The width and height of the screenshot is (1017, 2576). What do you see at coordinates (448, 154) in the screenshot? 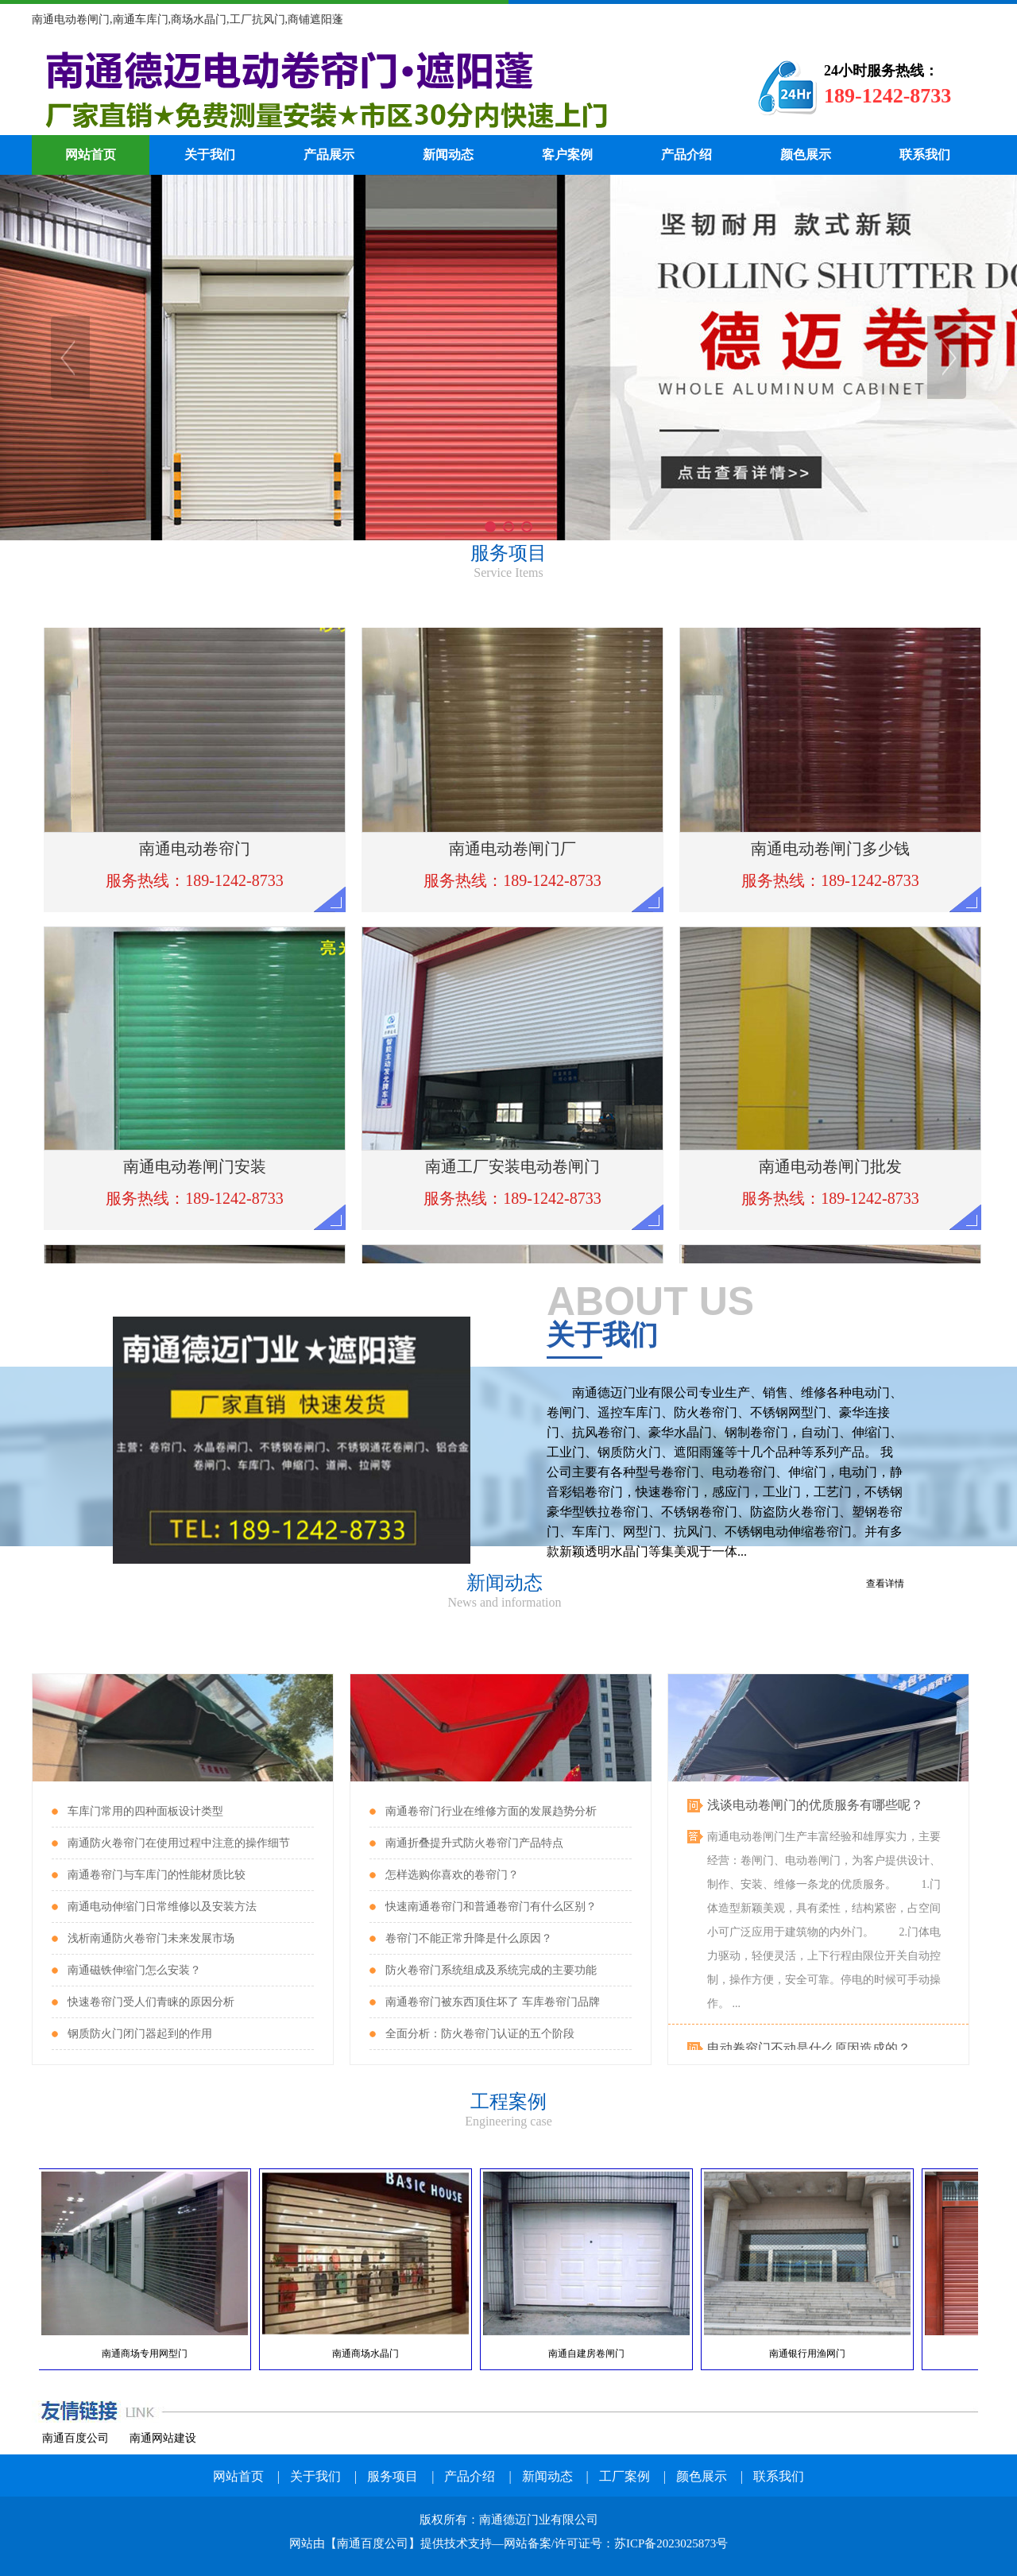
I see `新闻动态` at bounding box center [448, 154].